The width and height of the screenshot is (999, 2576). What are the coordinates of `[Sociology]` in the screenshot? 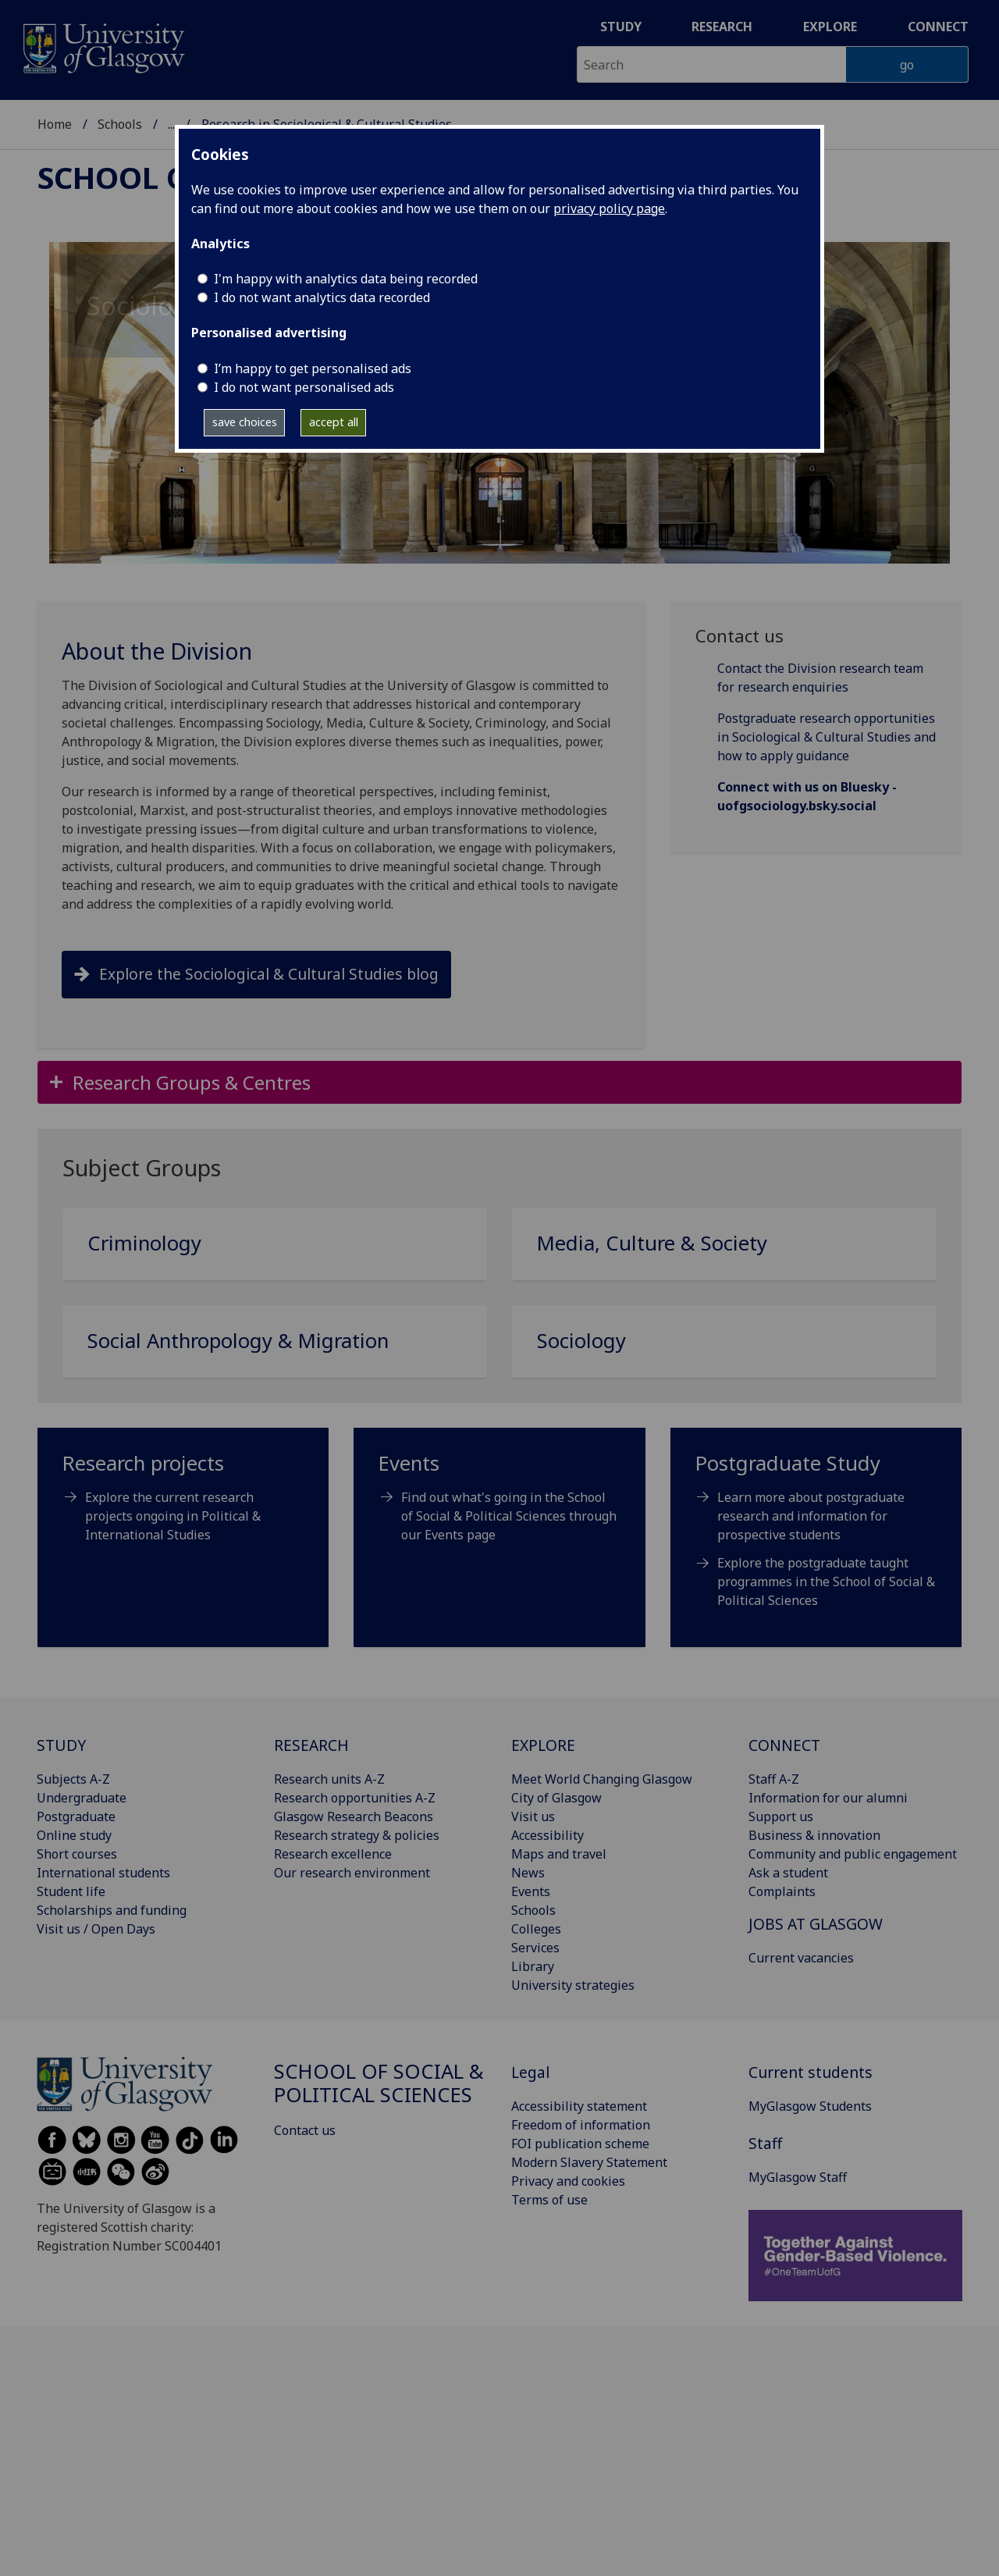 It's located at (724, 1347).